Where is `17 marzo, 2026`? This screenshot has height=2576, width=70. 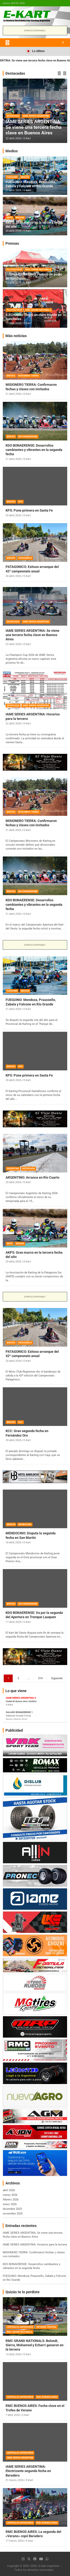
17 marzo, 2026 is located at coordinates (15, 2540).